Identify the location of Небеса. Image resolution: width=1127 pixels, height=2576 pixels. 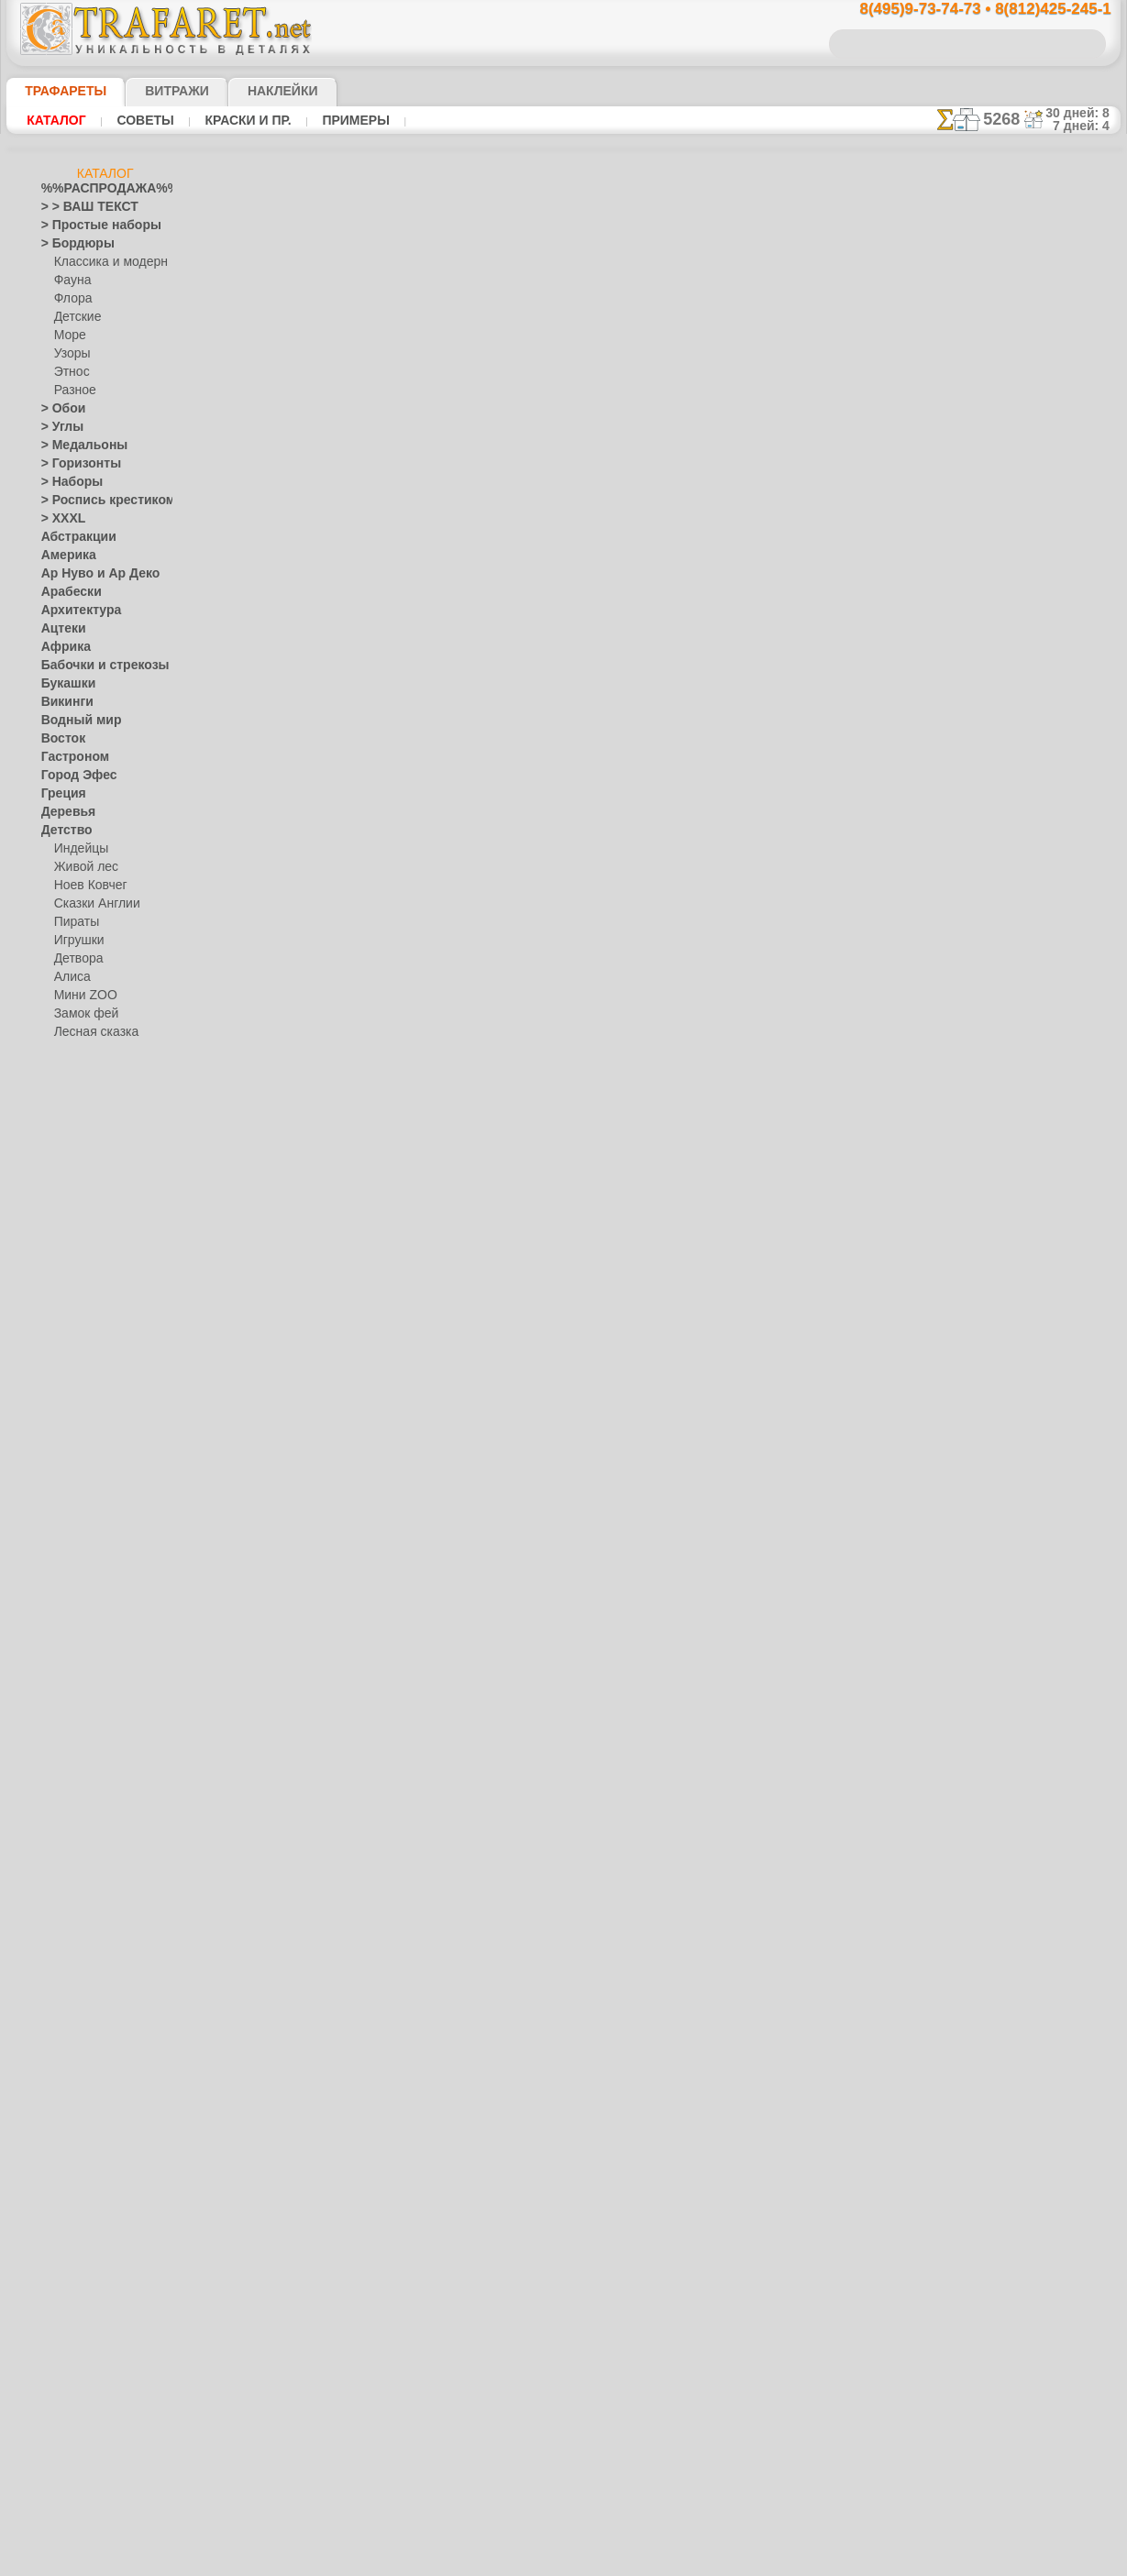
(60, 1729).